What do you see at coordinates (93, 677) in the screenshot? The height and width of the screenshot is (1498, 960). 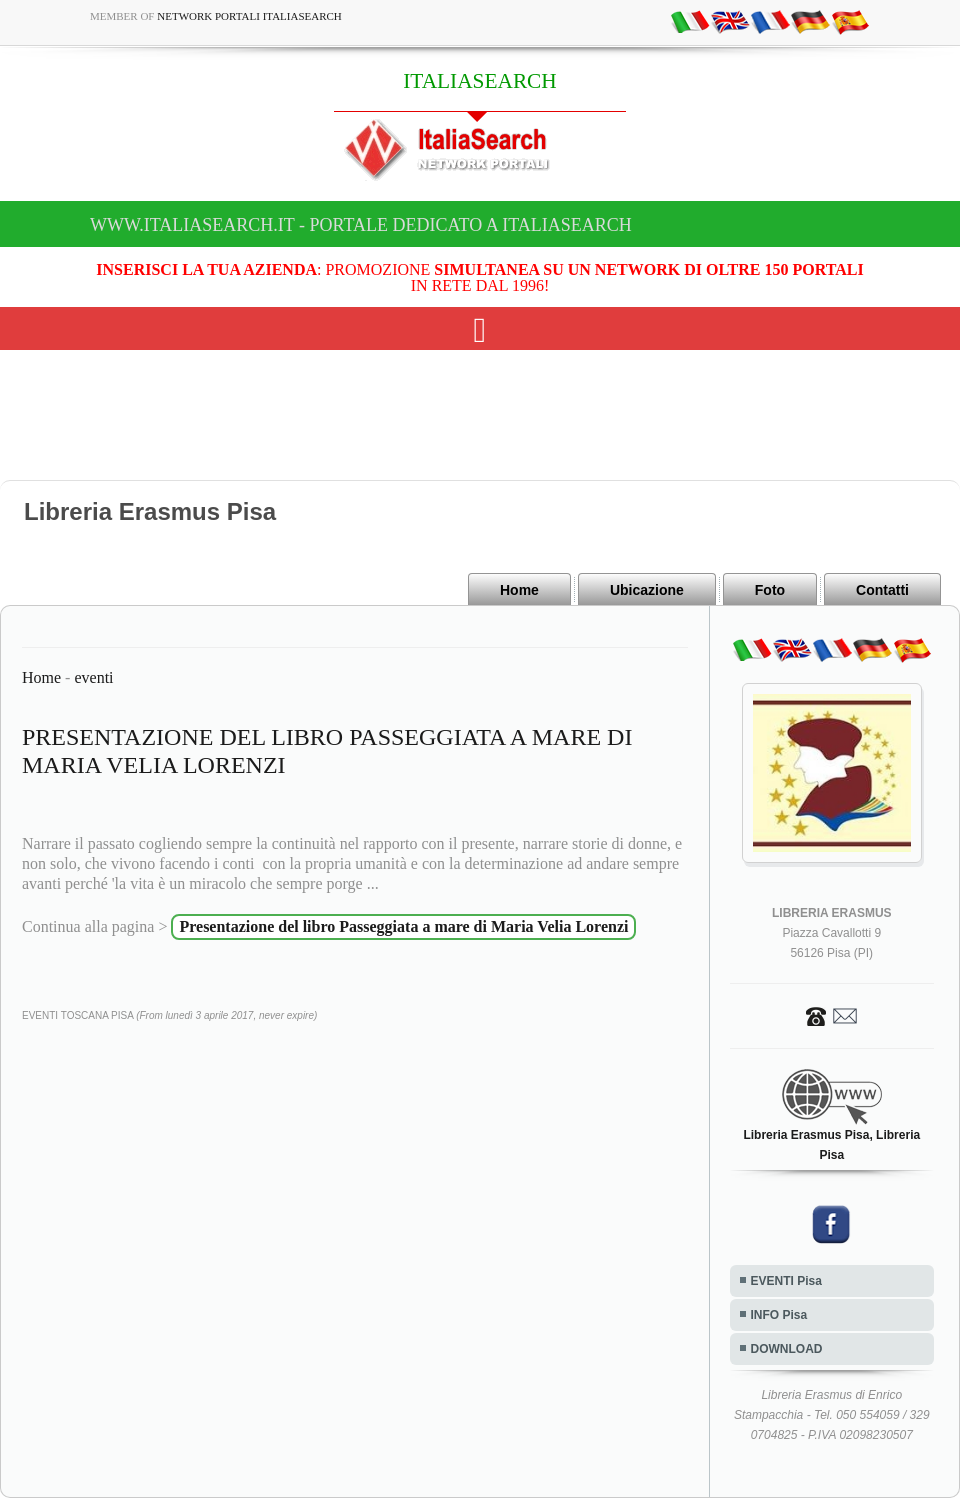 I see `eventi` at bounding box center [93, 677].